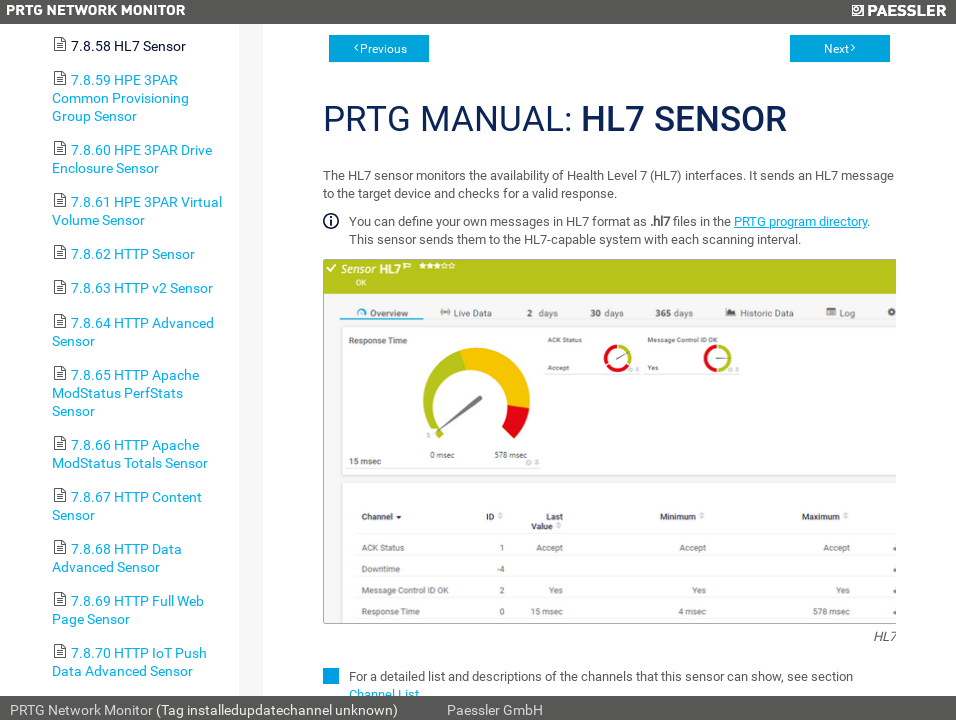  I want to click on Previous, so click(383, 49).